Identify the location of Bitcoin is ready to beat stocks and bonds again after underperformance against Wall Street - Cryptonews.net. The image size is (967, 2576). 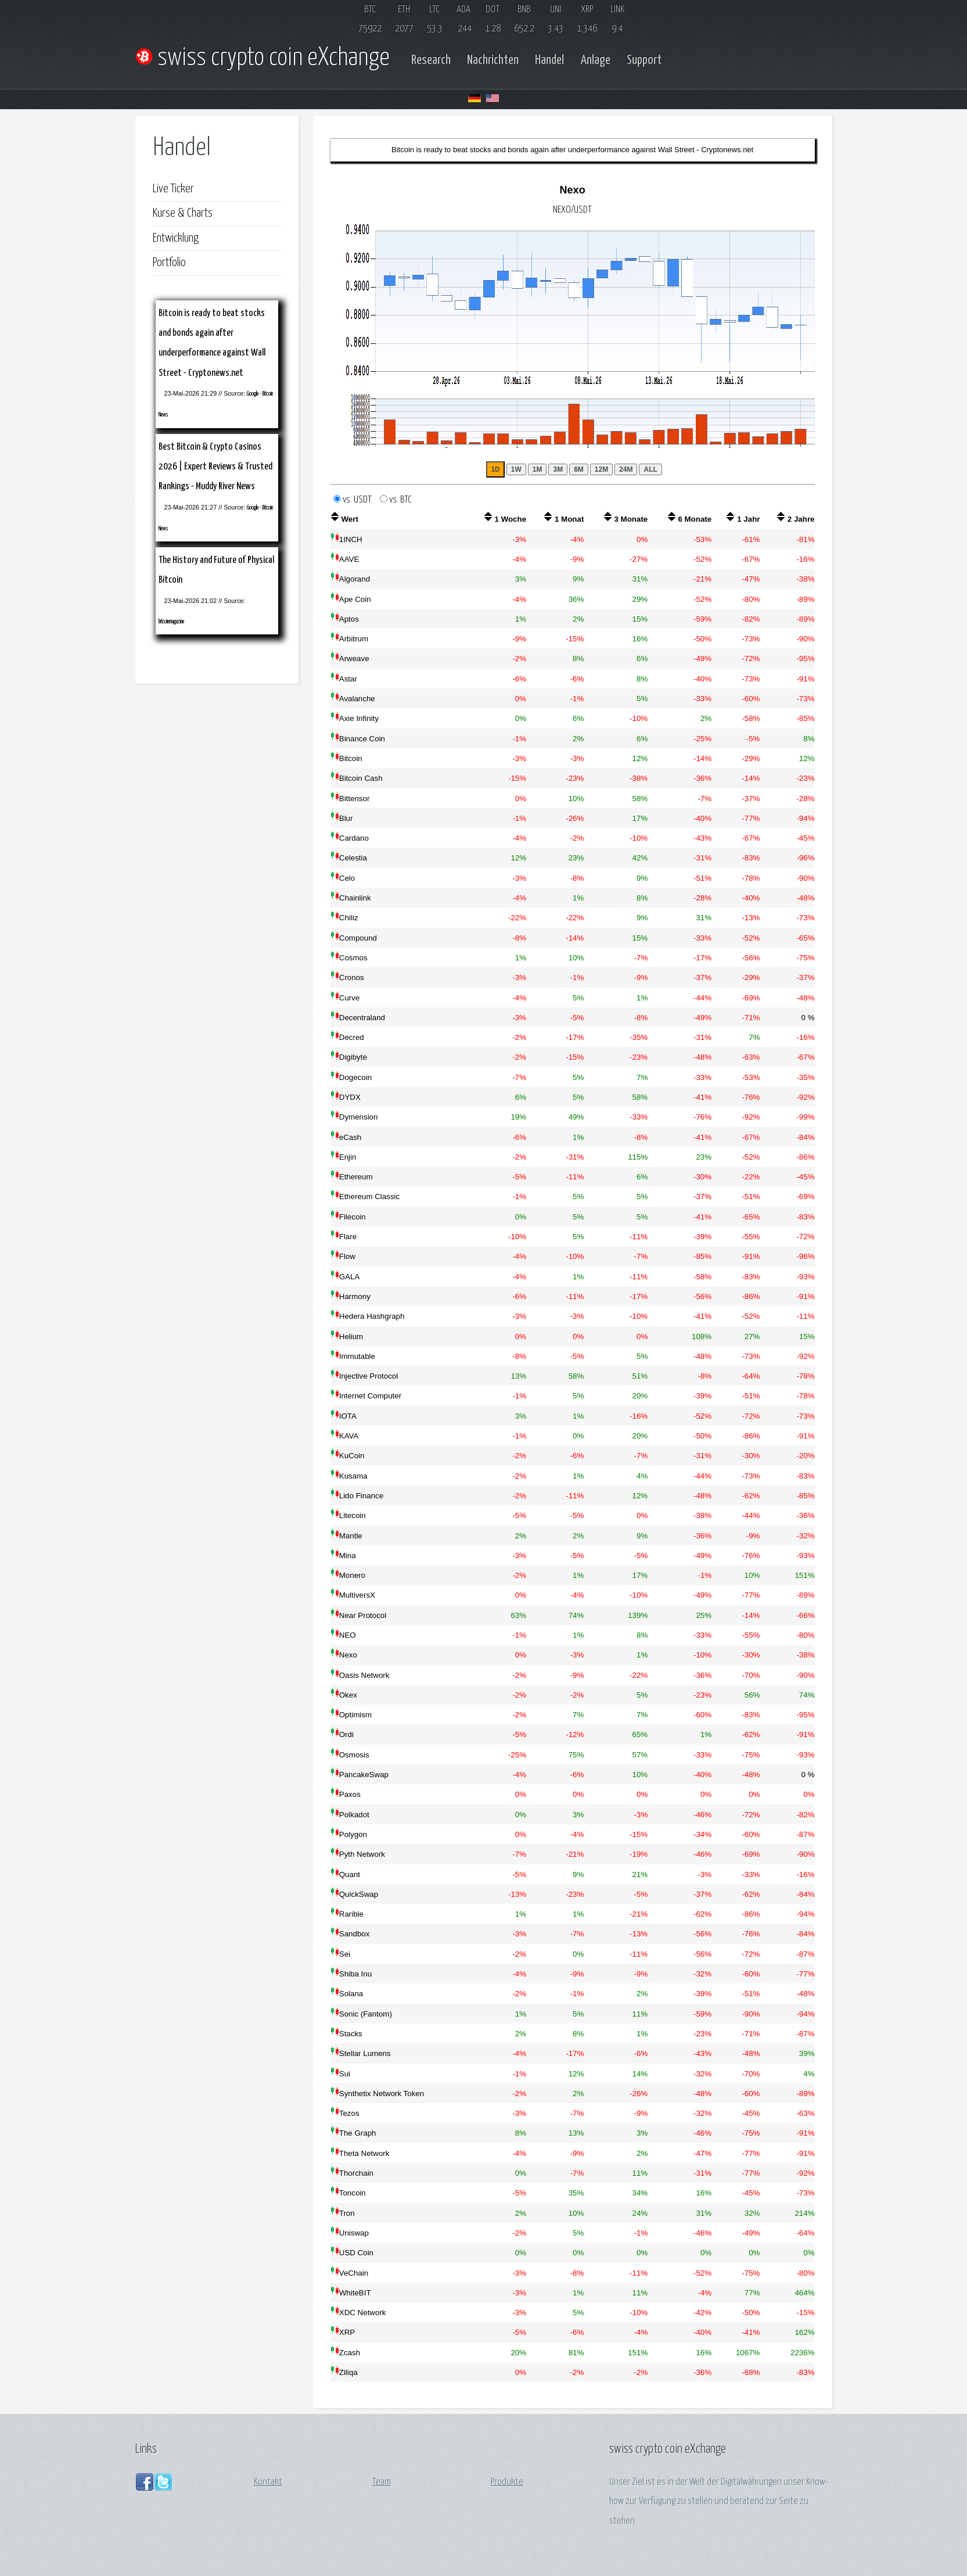
(572, 149).